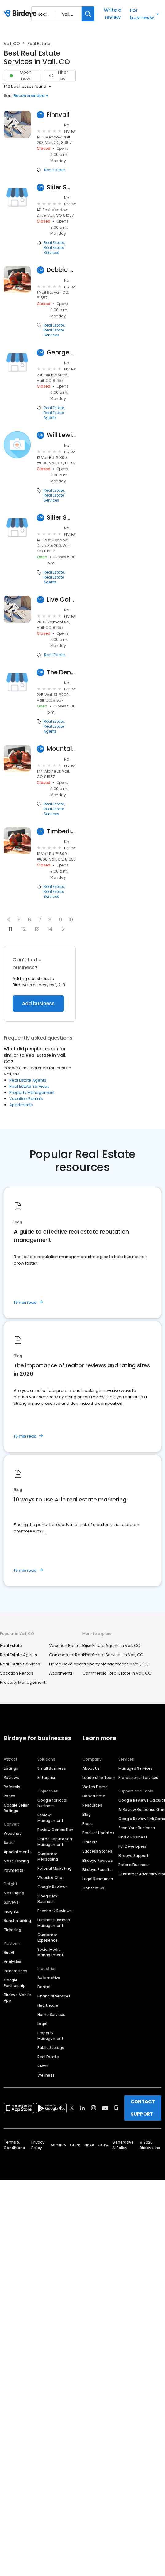  I want to click on CONTACT SUPPORT, so click(143, 2107).